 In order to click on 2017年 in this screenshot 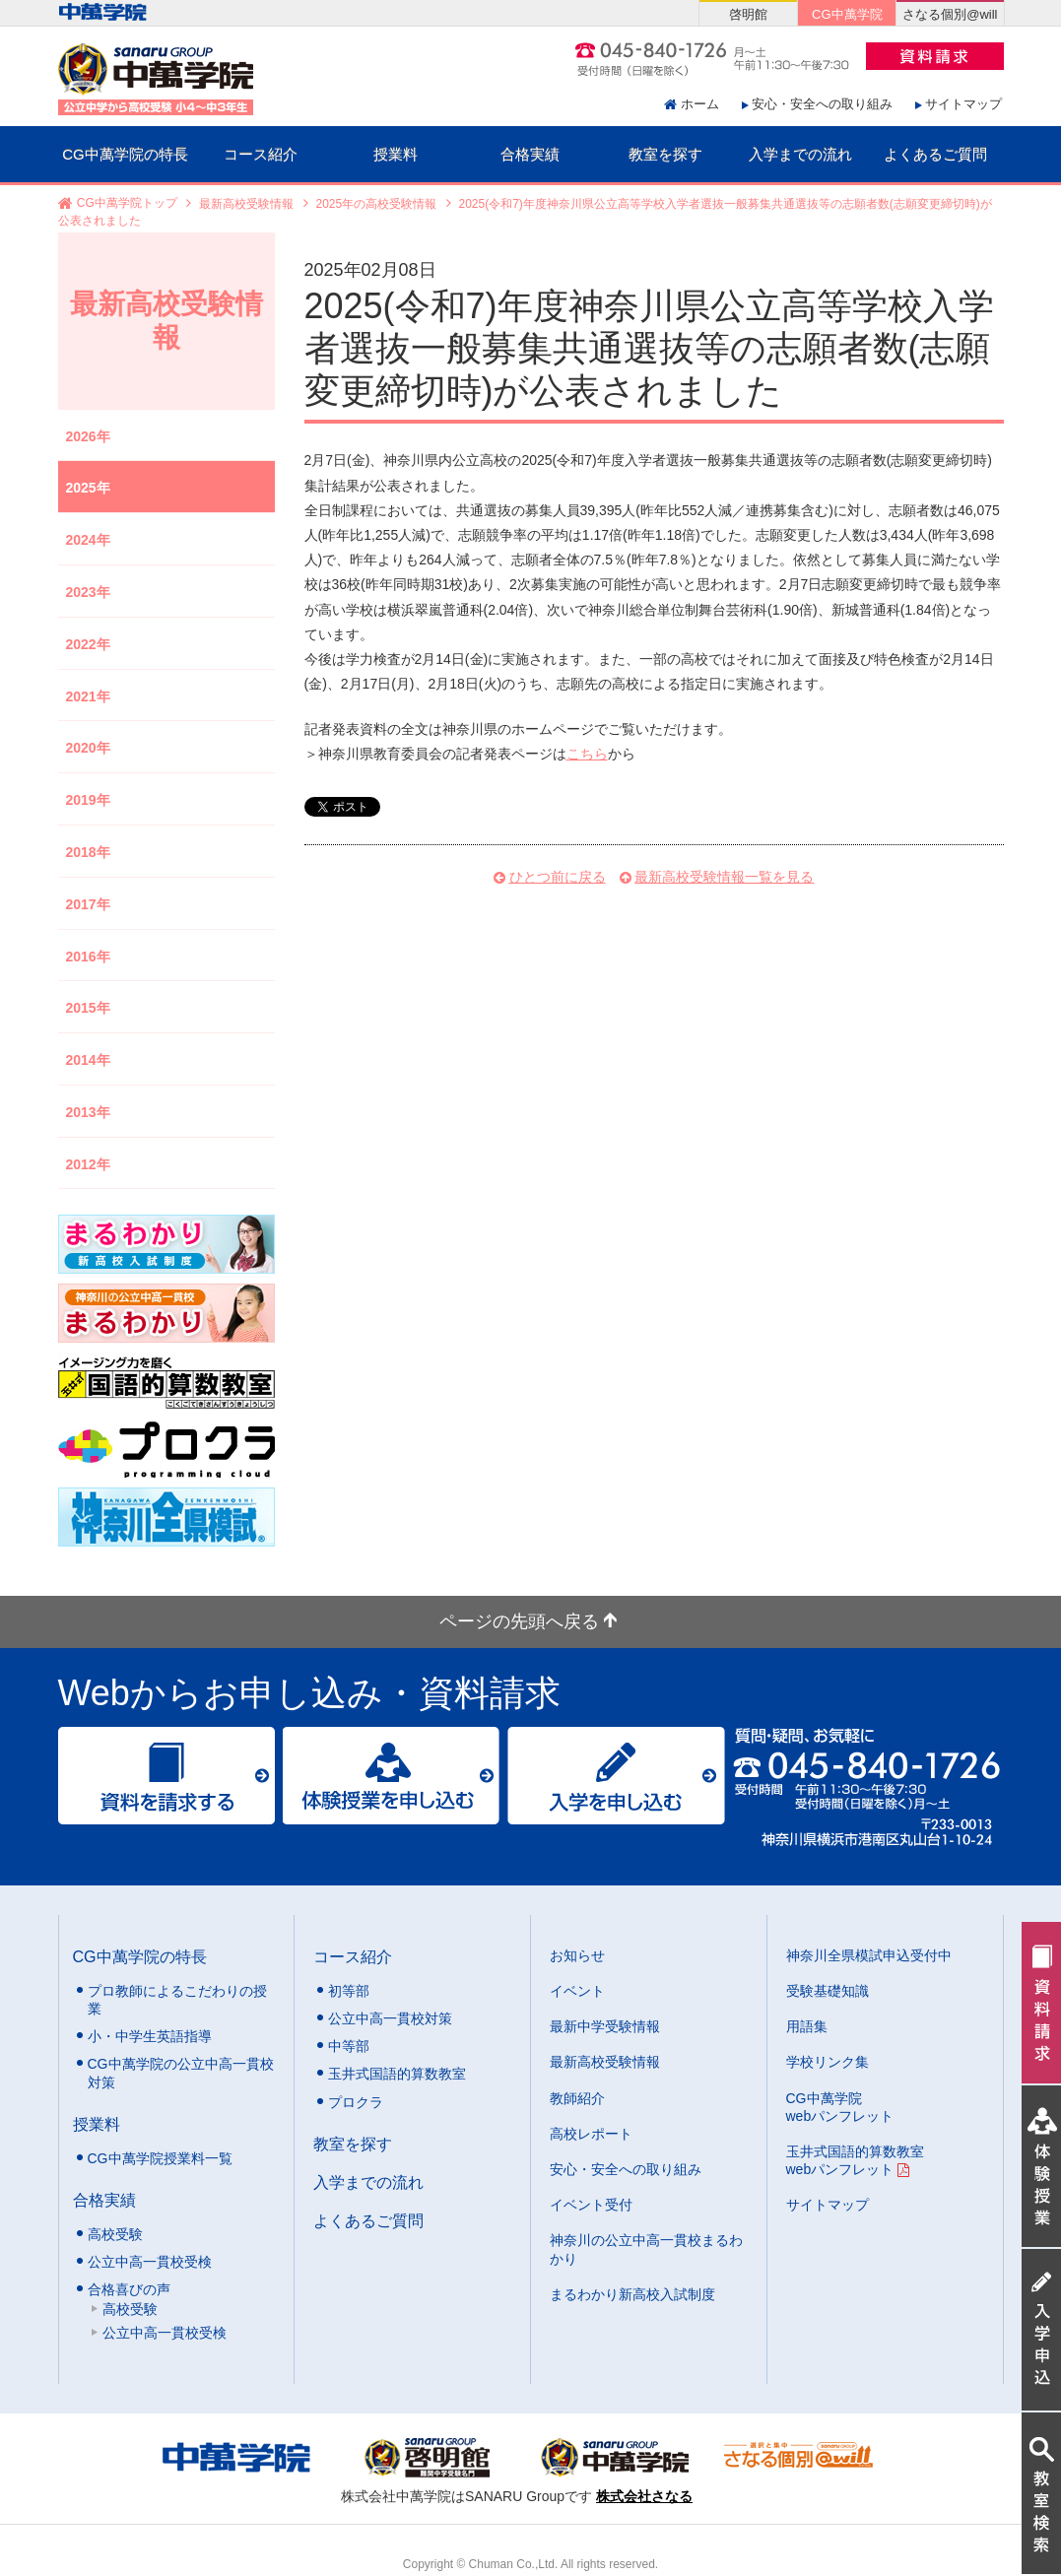, I will do `click(88, 904)`.